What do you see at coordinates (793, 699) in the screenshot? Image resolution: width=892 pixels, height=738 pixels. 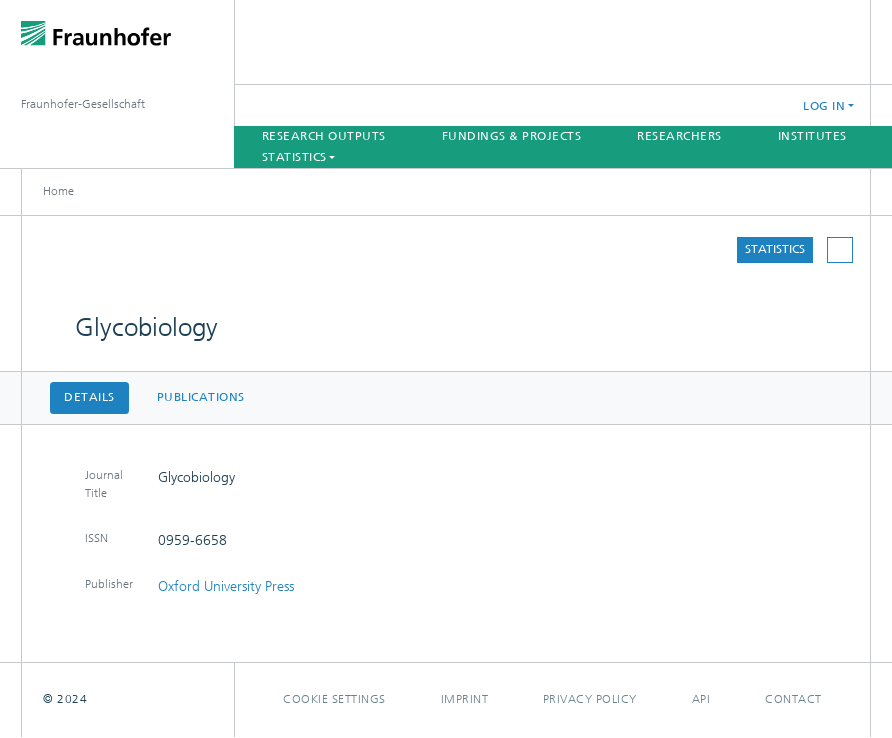 I see `Contact` at bounding box center [793, 699].